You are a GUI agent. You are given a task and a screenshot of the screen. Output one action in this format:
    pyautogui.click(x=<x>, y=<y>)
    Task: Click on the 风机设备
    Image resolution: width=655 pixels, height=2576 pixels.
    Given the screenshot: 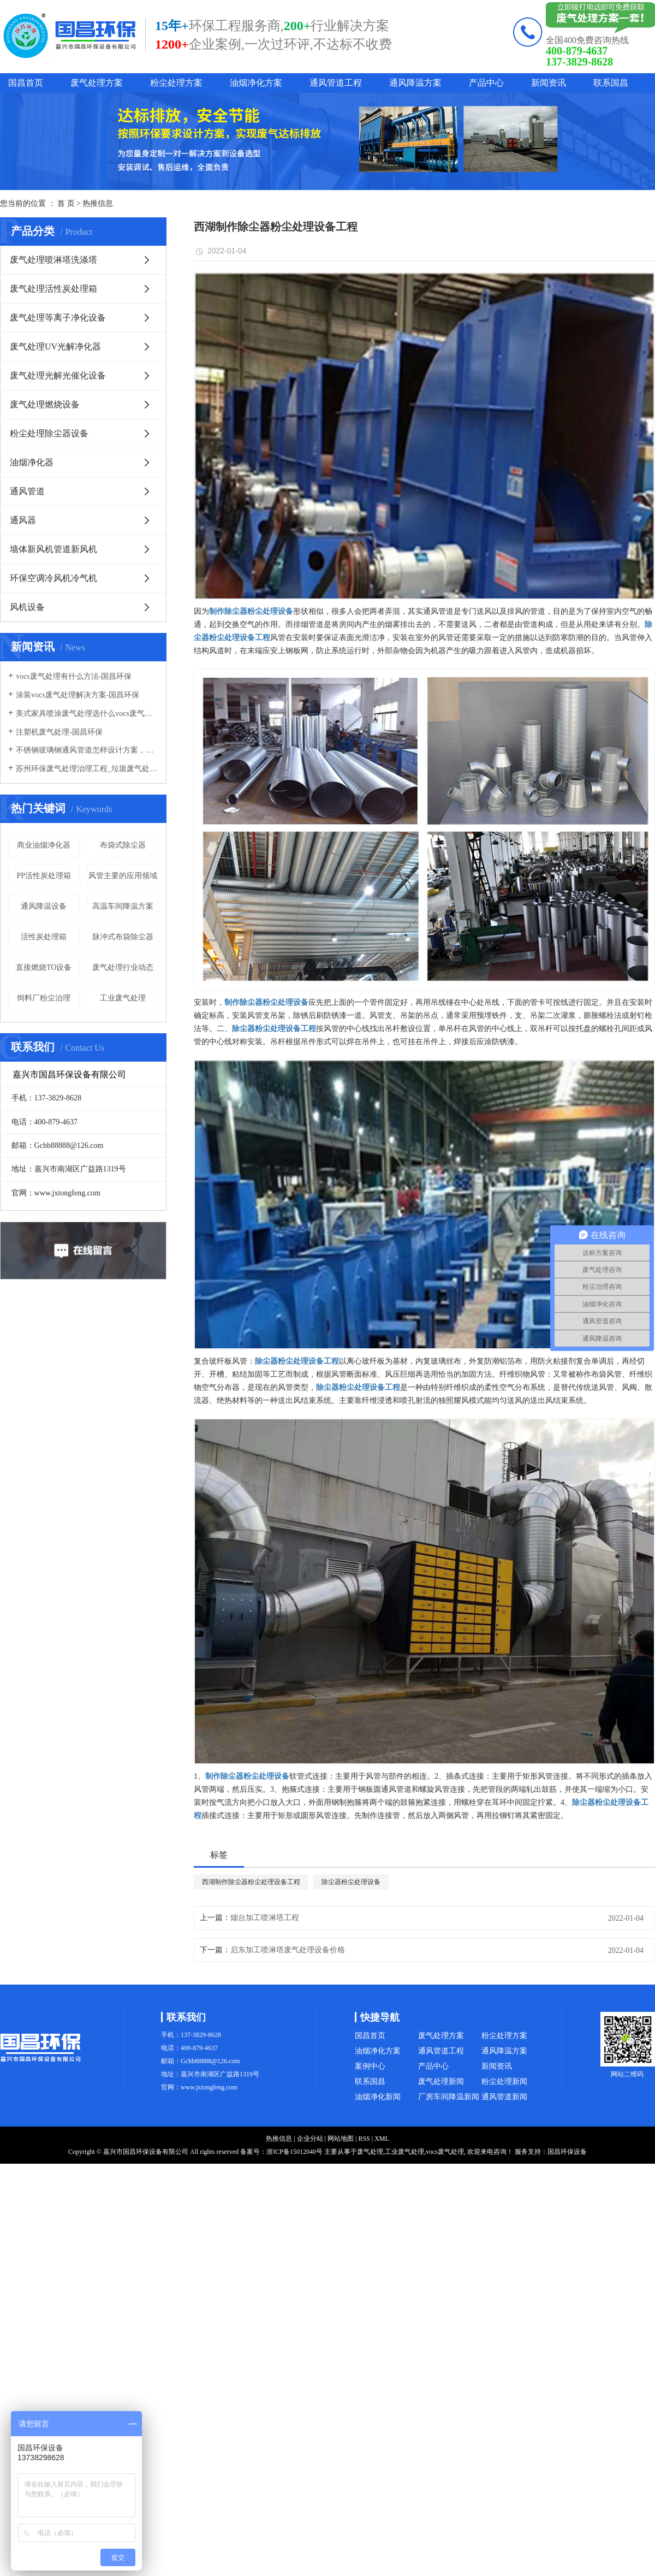 What is the action you would take?
    pyautogui.click(x=27, y=607)
    